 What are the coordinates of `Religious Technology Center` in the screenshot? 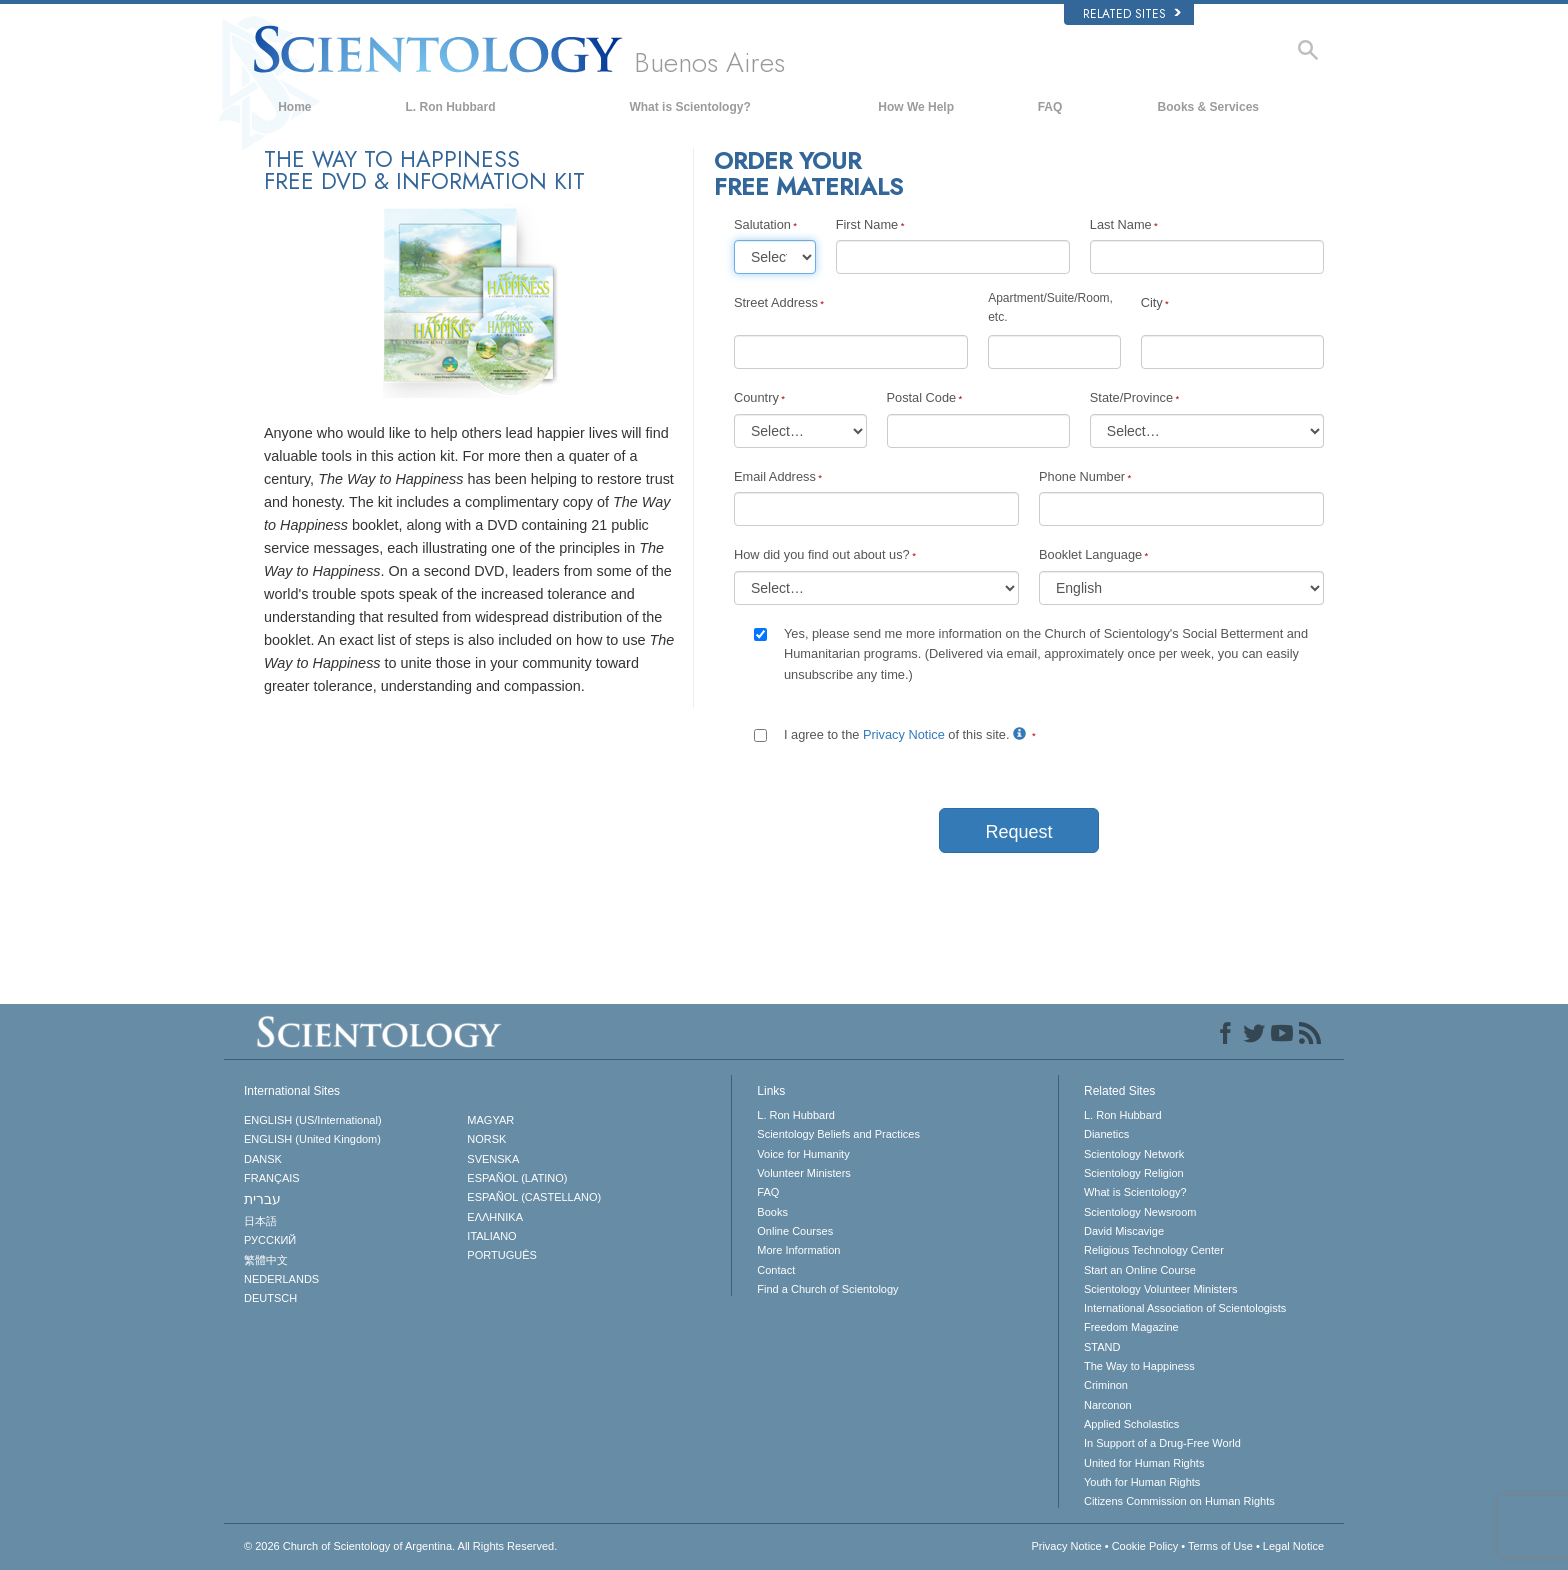 It's located at (1154, 1250).